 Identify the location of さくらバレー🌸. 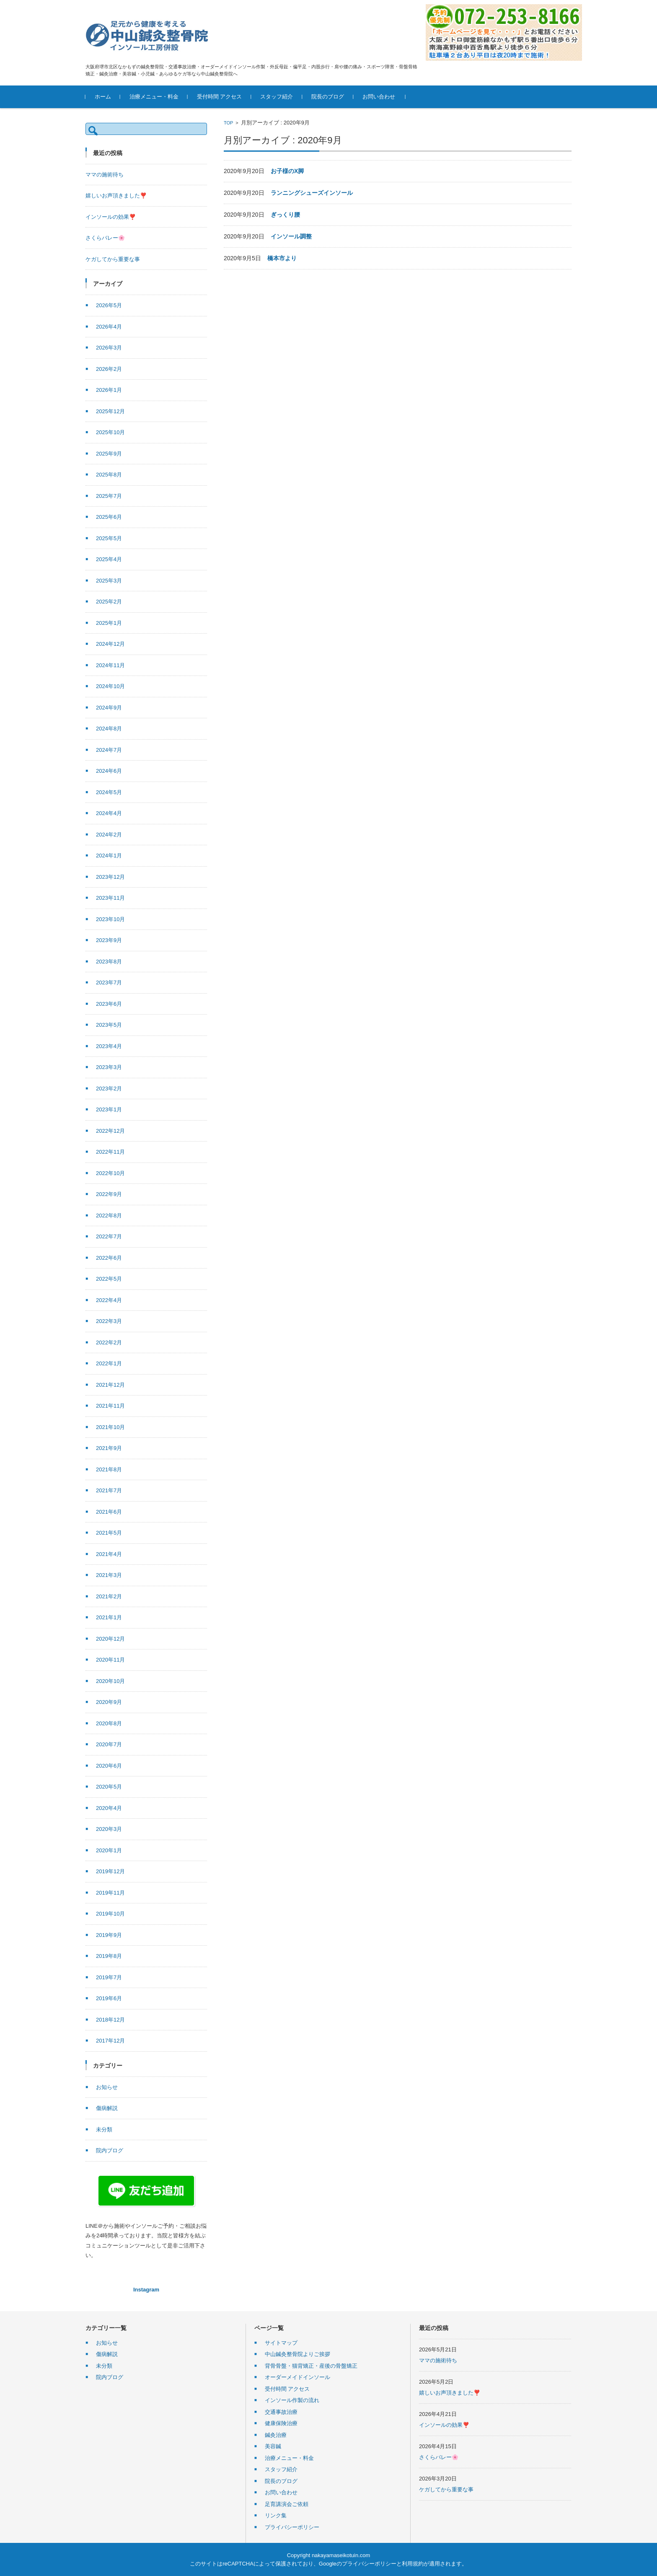
(105, 238).